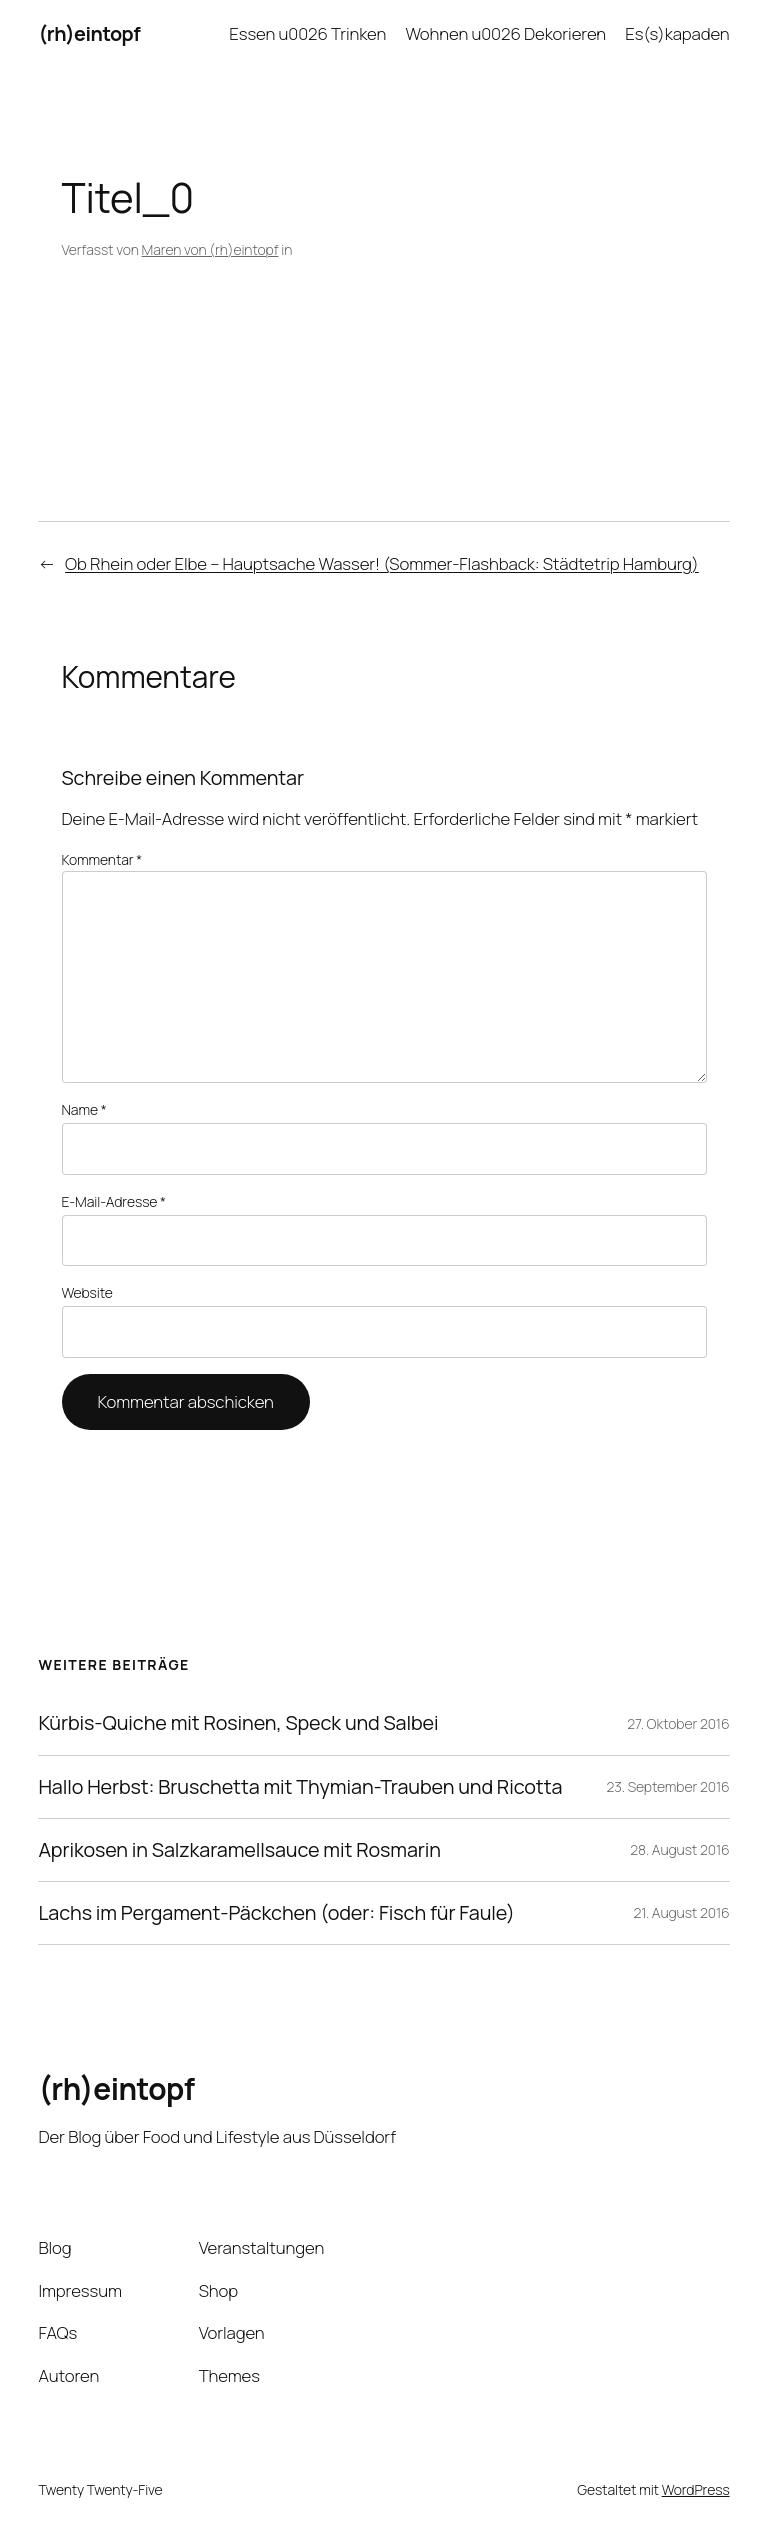 The width and height of the screenshot is (768, 2538). I want to click on 23. September 2016, so click(668, 1786).